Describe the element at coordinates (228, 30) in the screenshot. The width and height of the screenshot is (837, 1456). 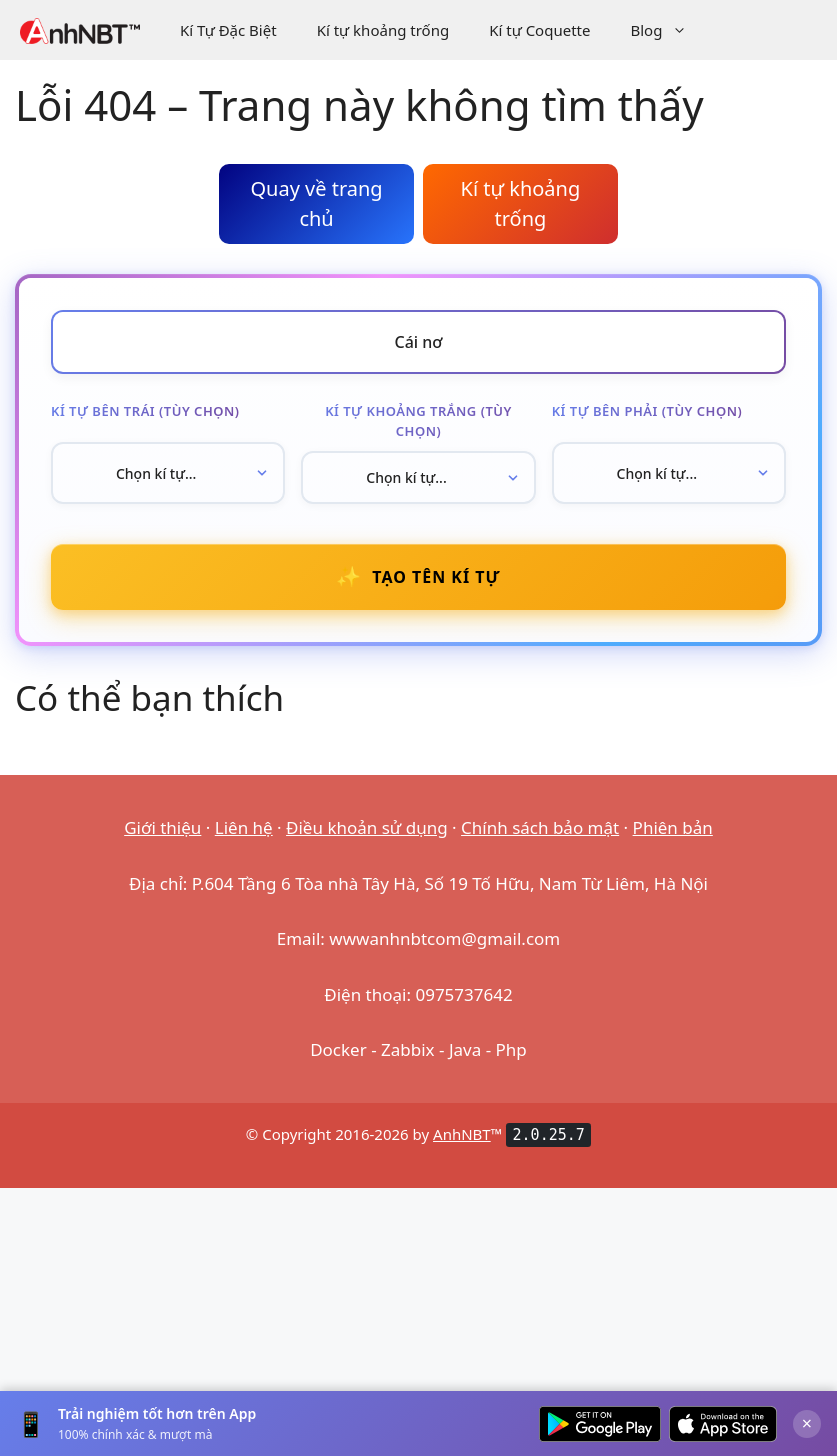
I see `Kí Tự Đặc Biệt` at that location.